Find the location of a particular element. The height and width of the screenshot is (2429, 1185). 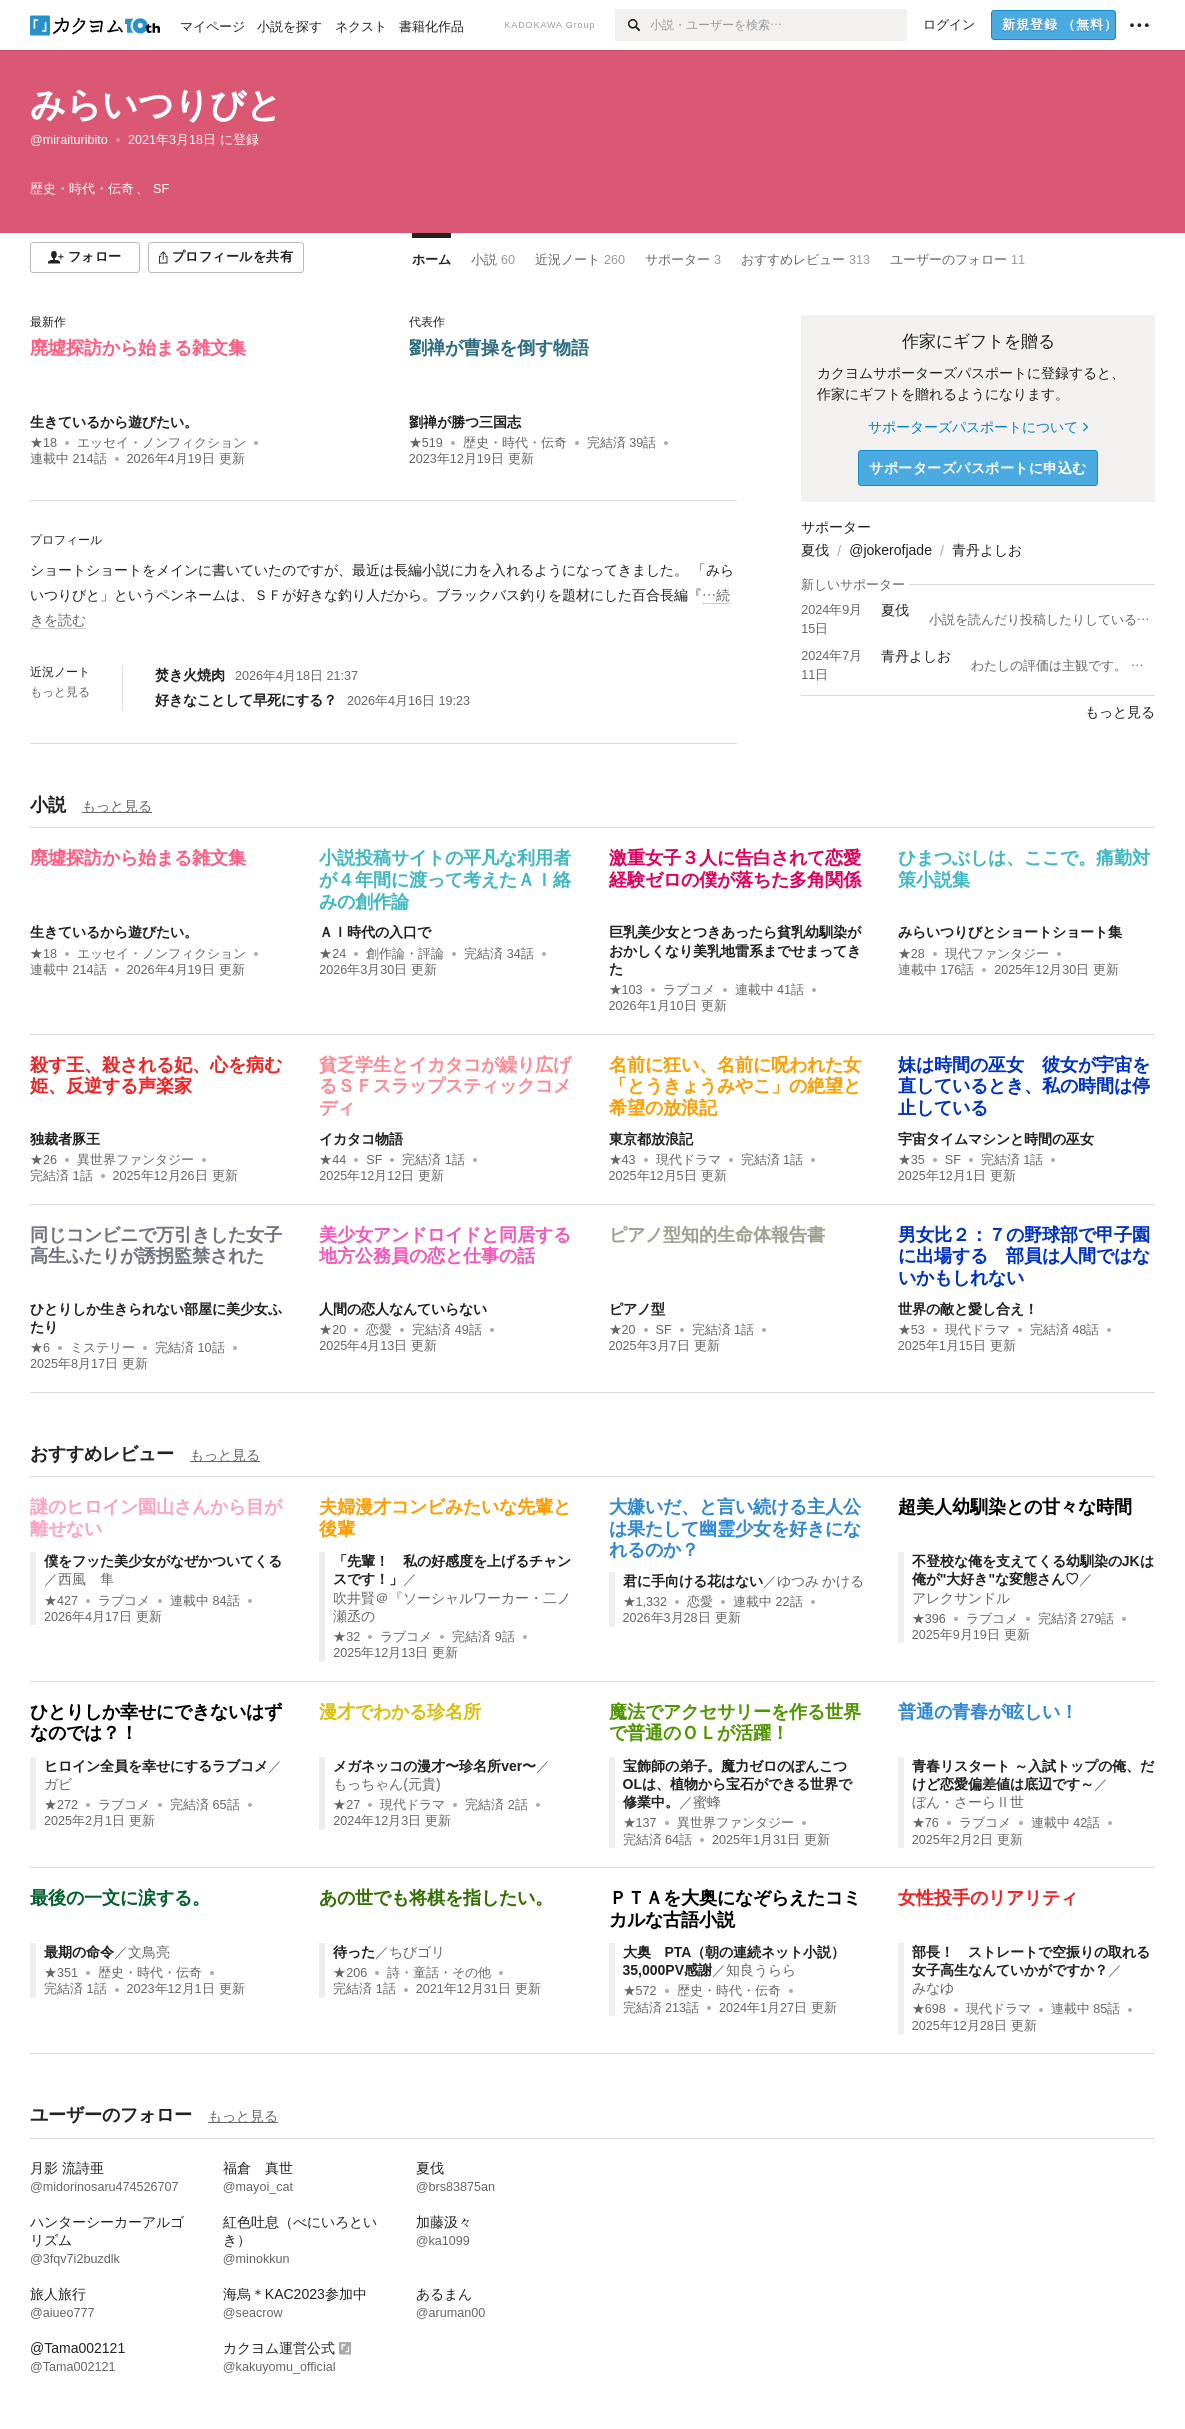

★35 is located at coordinates (911, 1160).